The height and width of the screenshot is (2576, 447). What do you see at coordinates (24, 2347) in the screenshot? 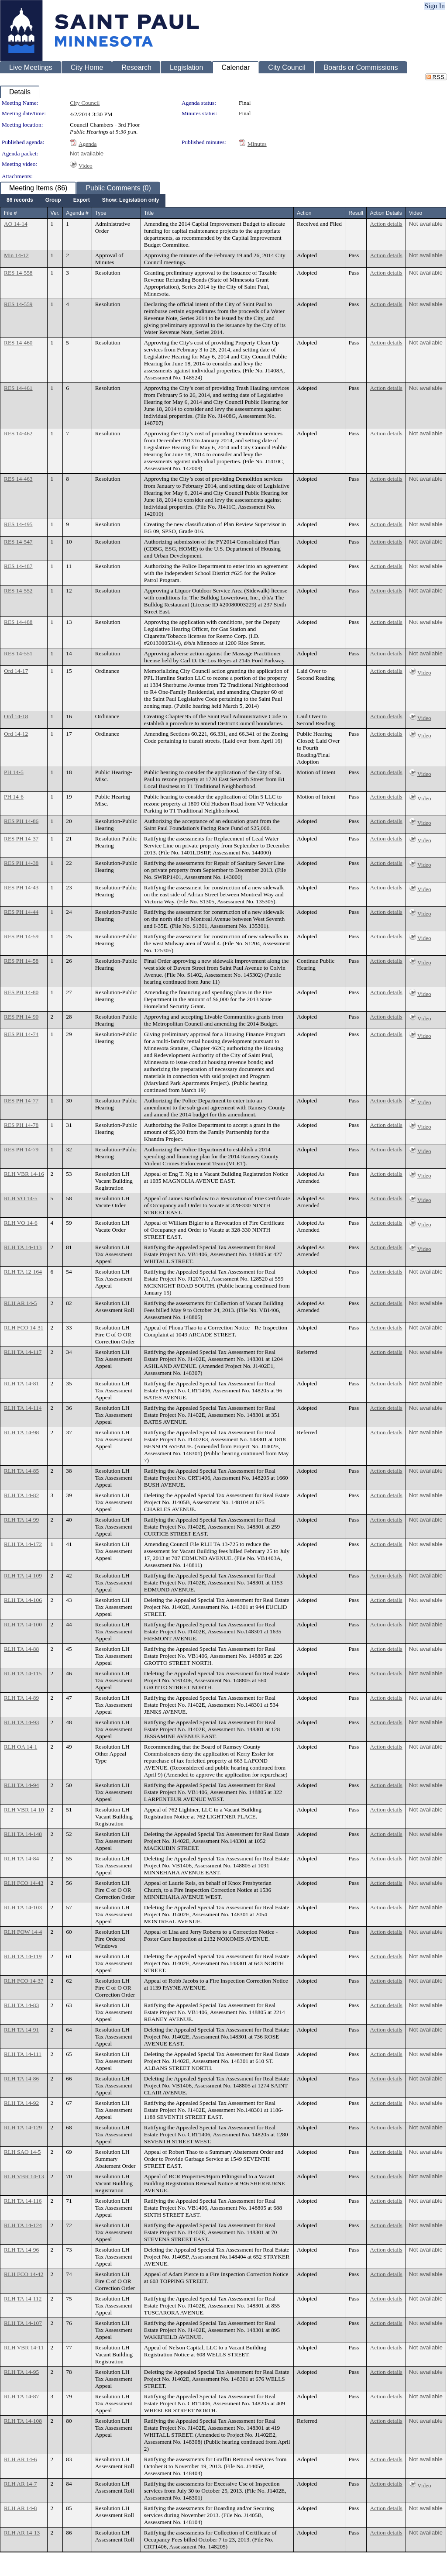
I see `RLH VBR 14-11` at bounding box center [24, 2347].